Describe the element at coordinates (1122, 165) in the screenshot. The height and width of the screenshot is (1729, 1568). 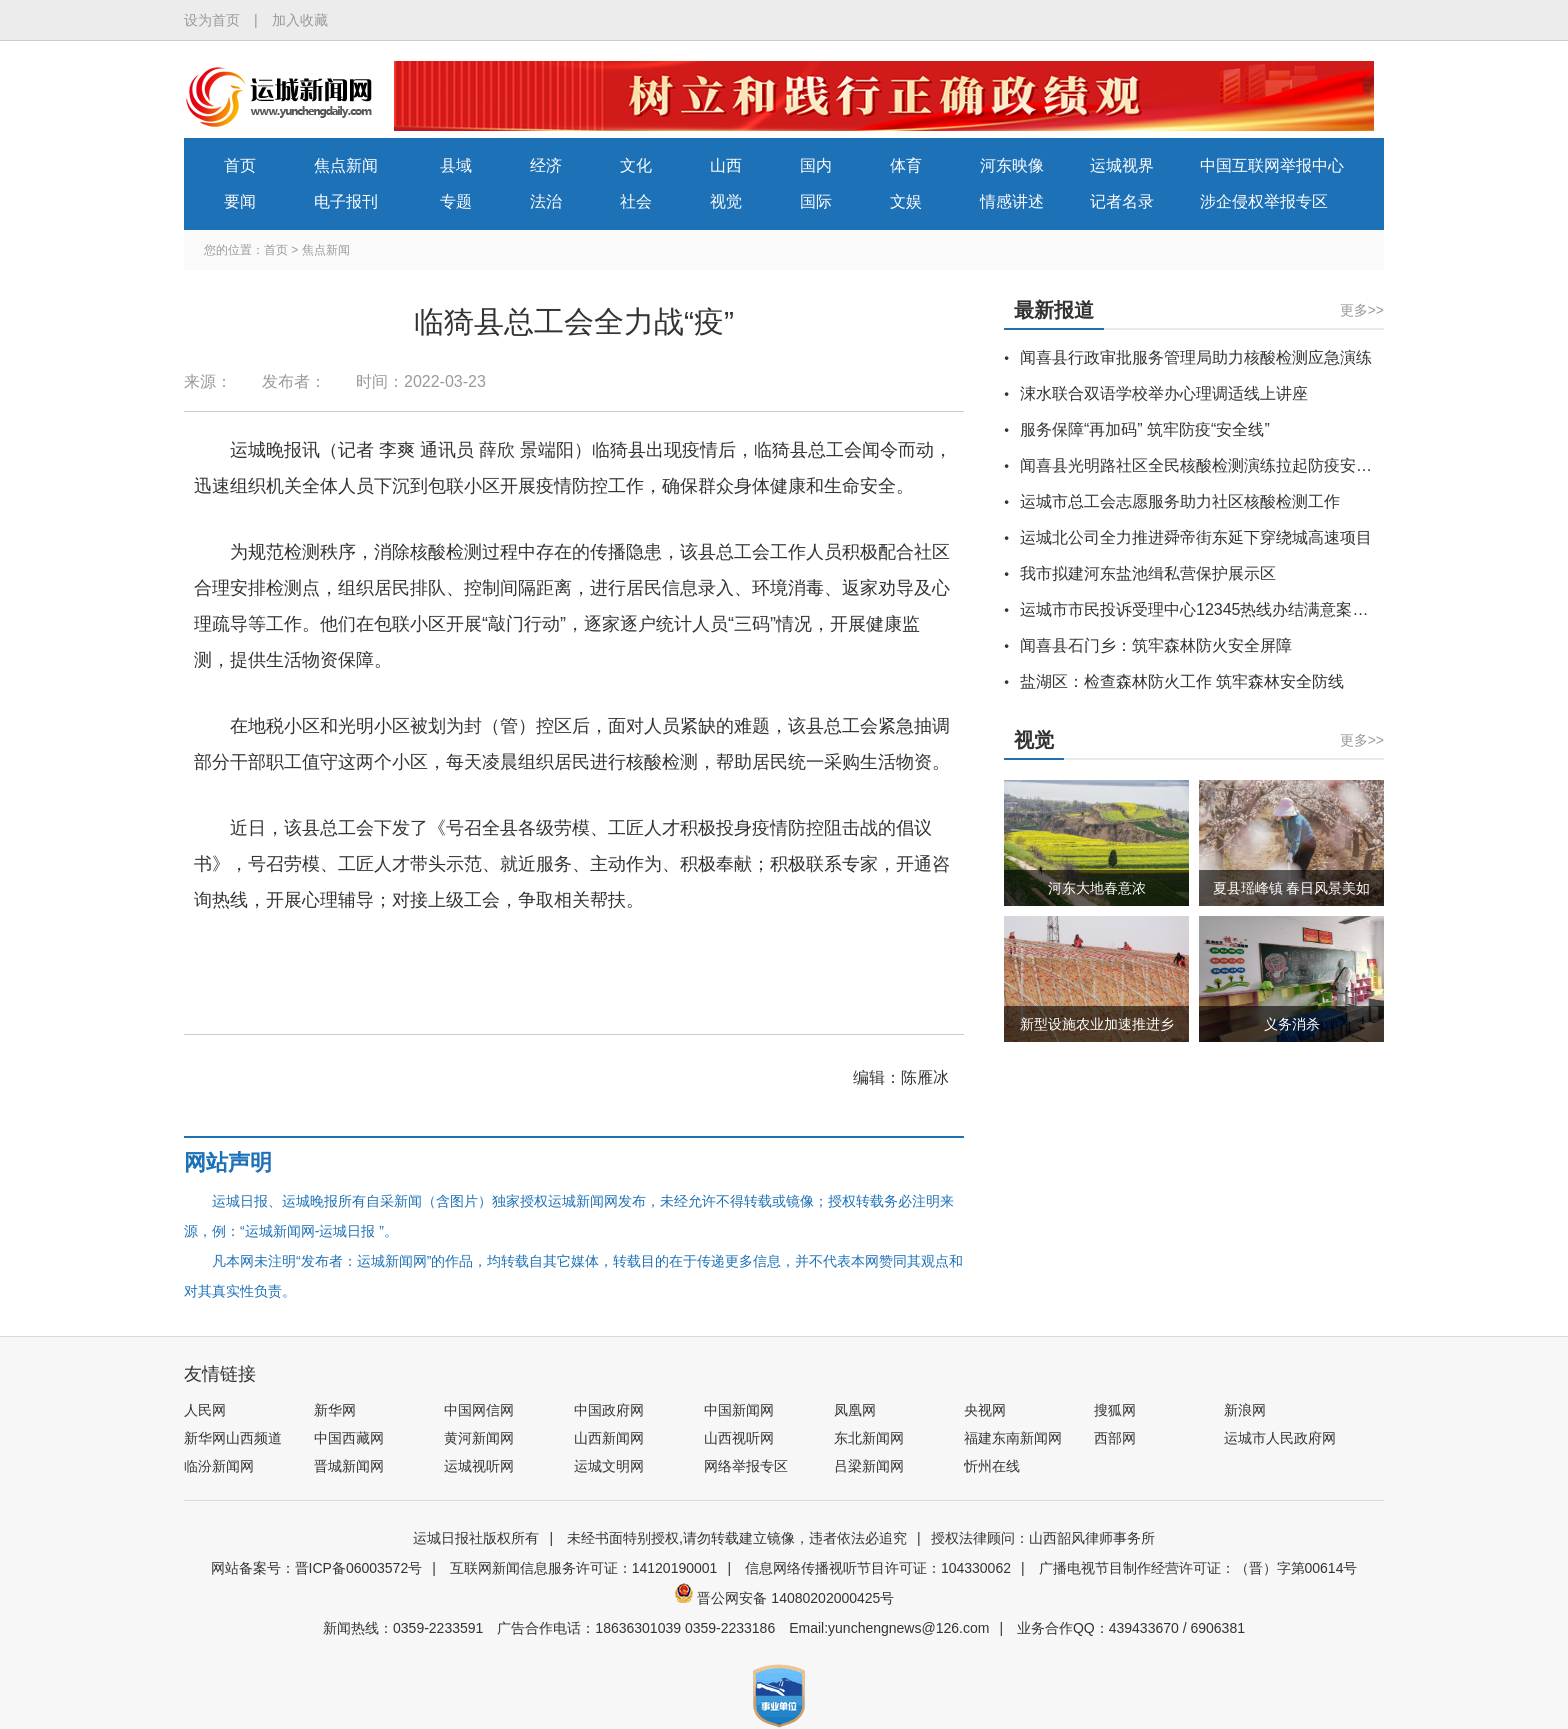
I see `运城视界` at that location.